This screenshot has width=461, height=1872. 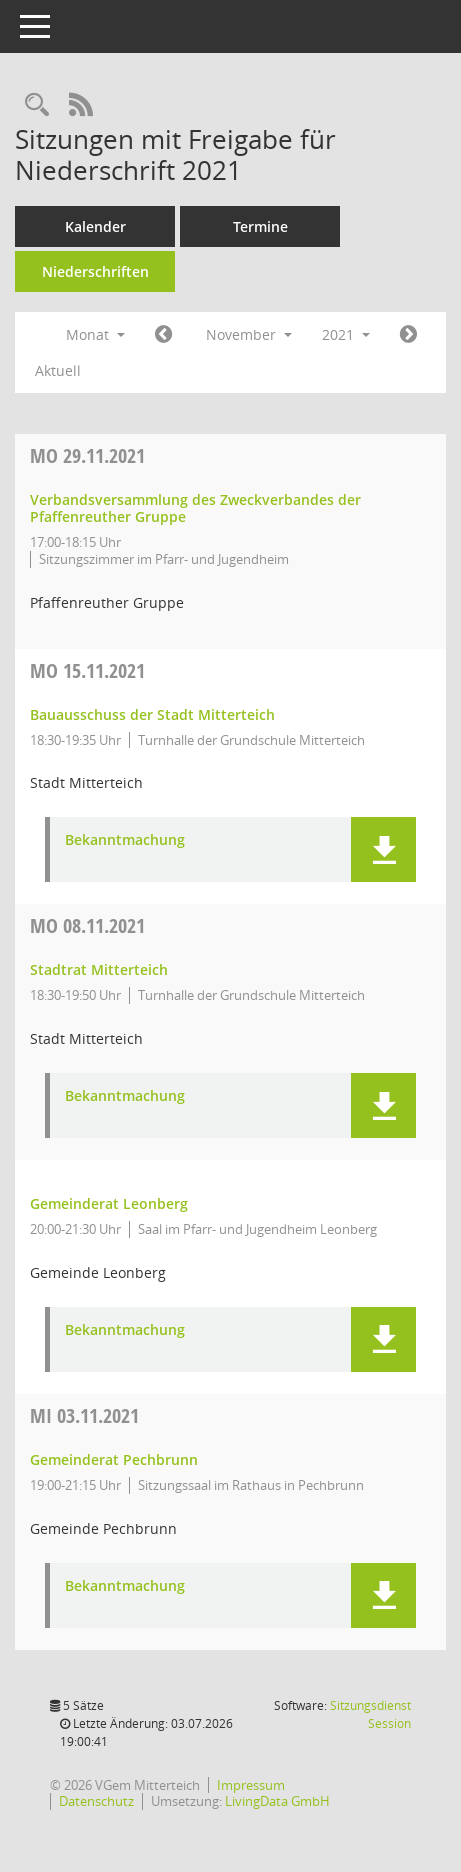 What do you see at coordinates (346, 334) in the screenshot?
I see `2021 [button]` at bounding box center [346, 334].